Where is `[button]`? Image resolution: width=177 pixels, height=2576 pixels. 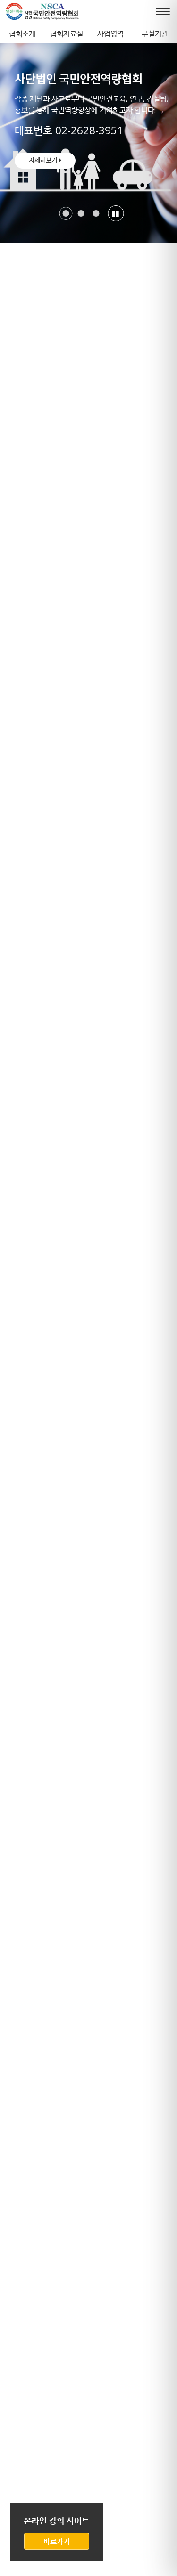 [button] is located at coordinates (65, 213).